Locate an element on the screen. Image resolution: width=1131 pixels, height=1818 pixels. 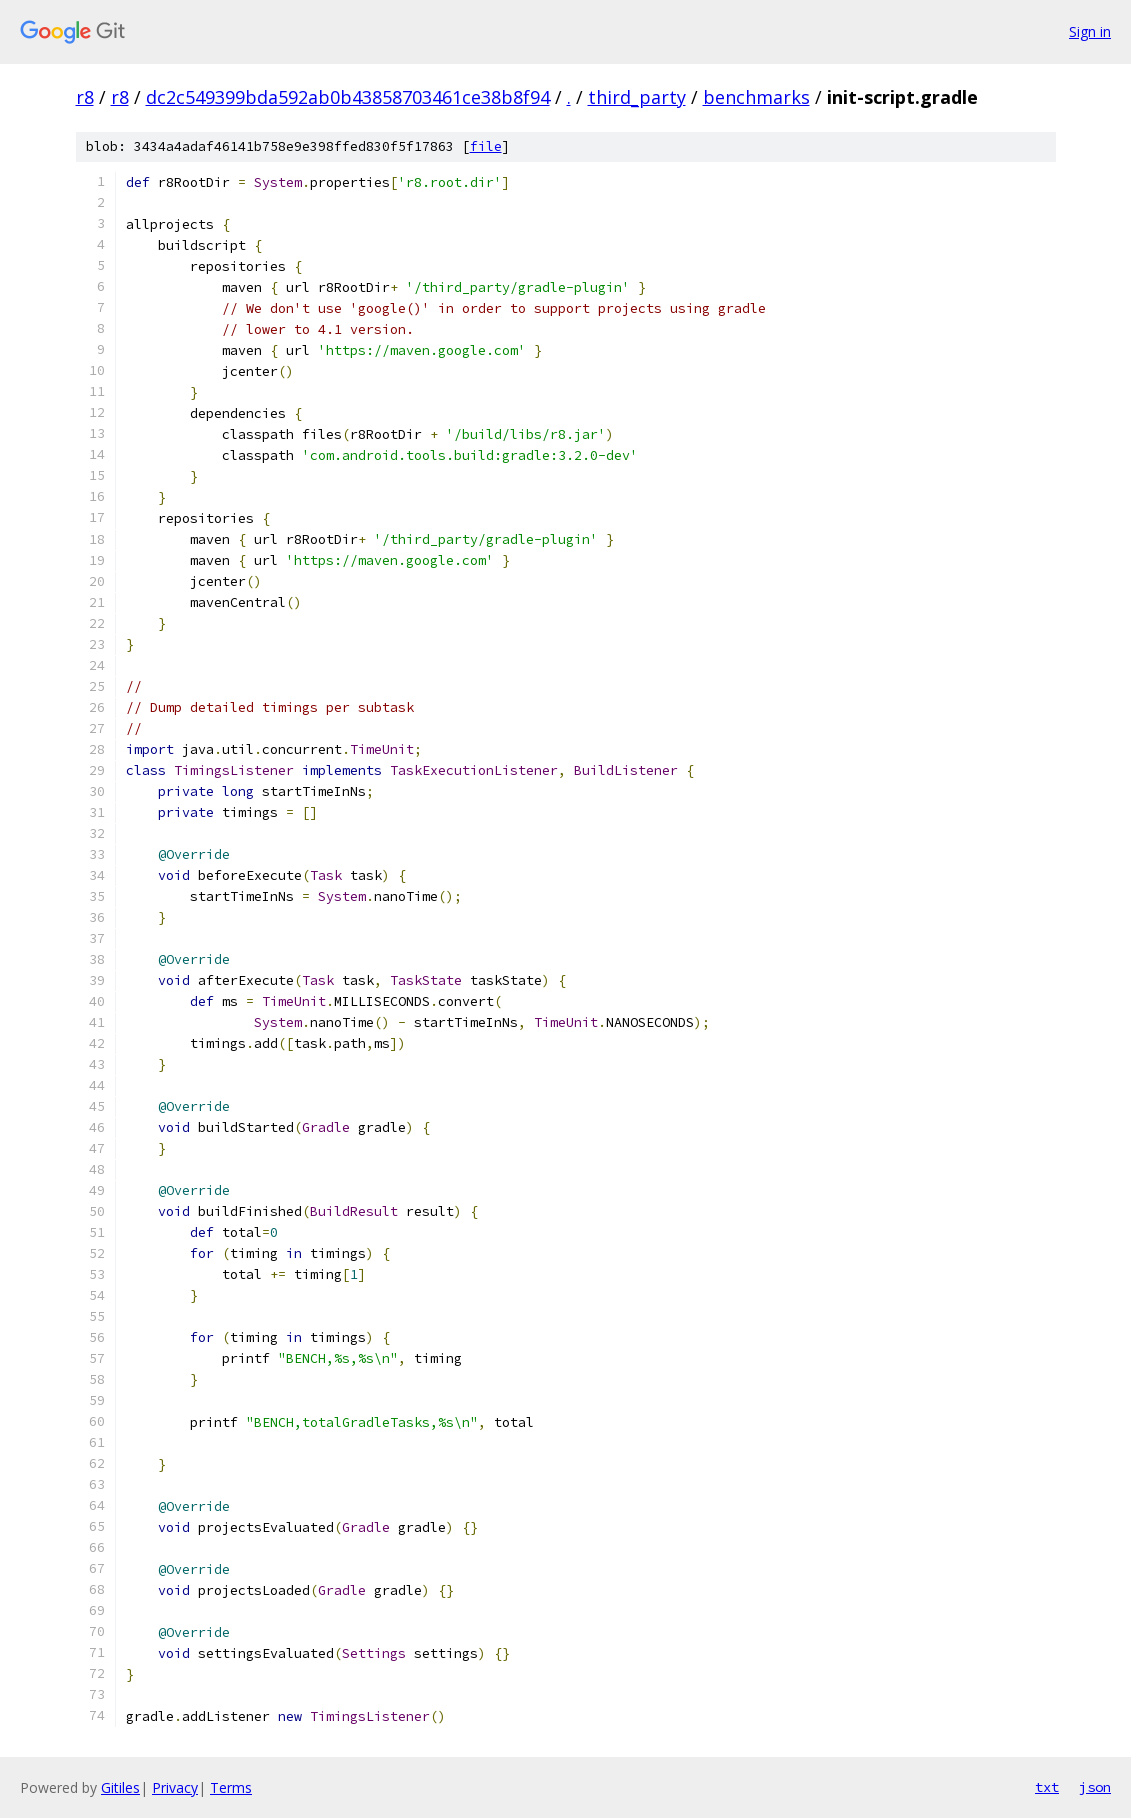
r8 is located at coordinates (85, 97).